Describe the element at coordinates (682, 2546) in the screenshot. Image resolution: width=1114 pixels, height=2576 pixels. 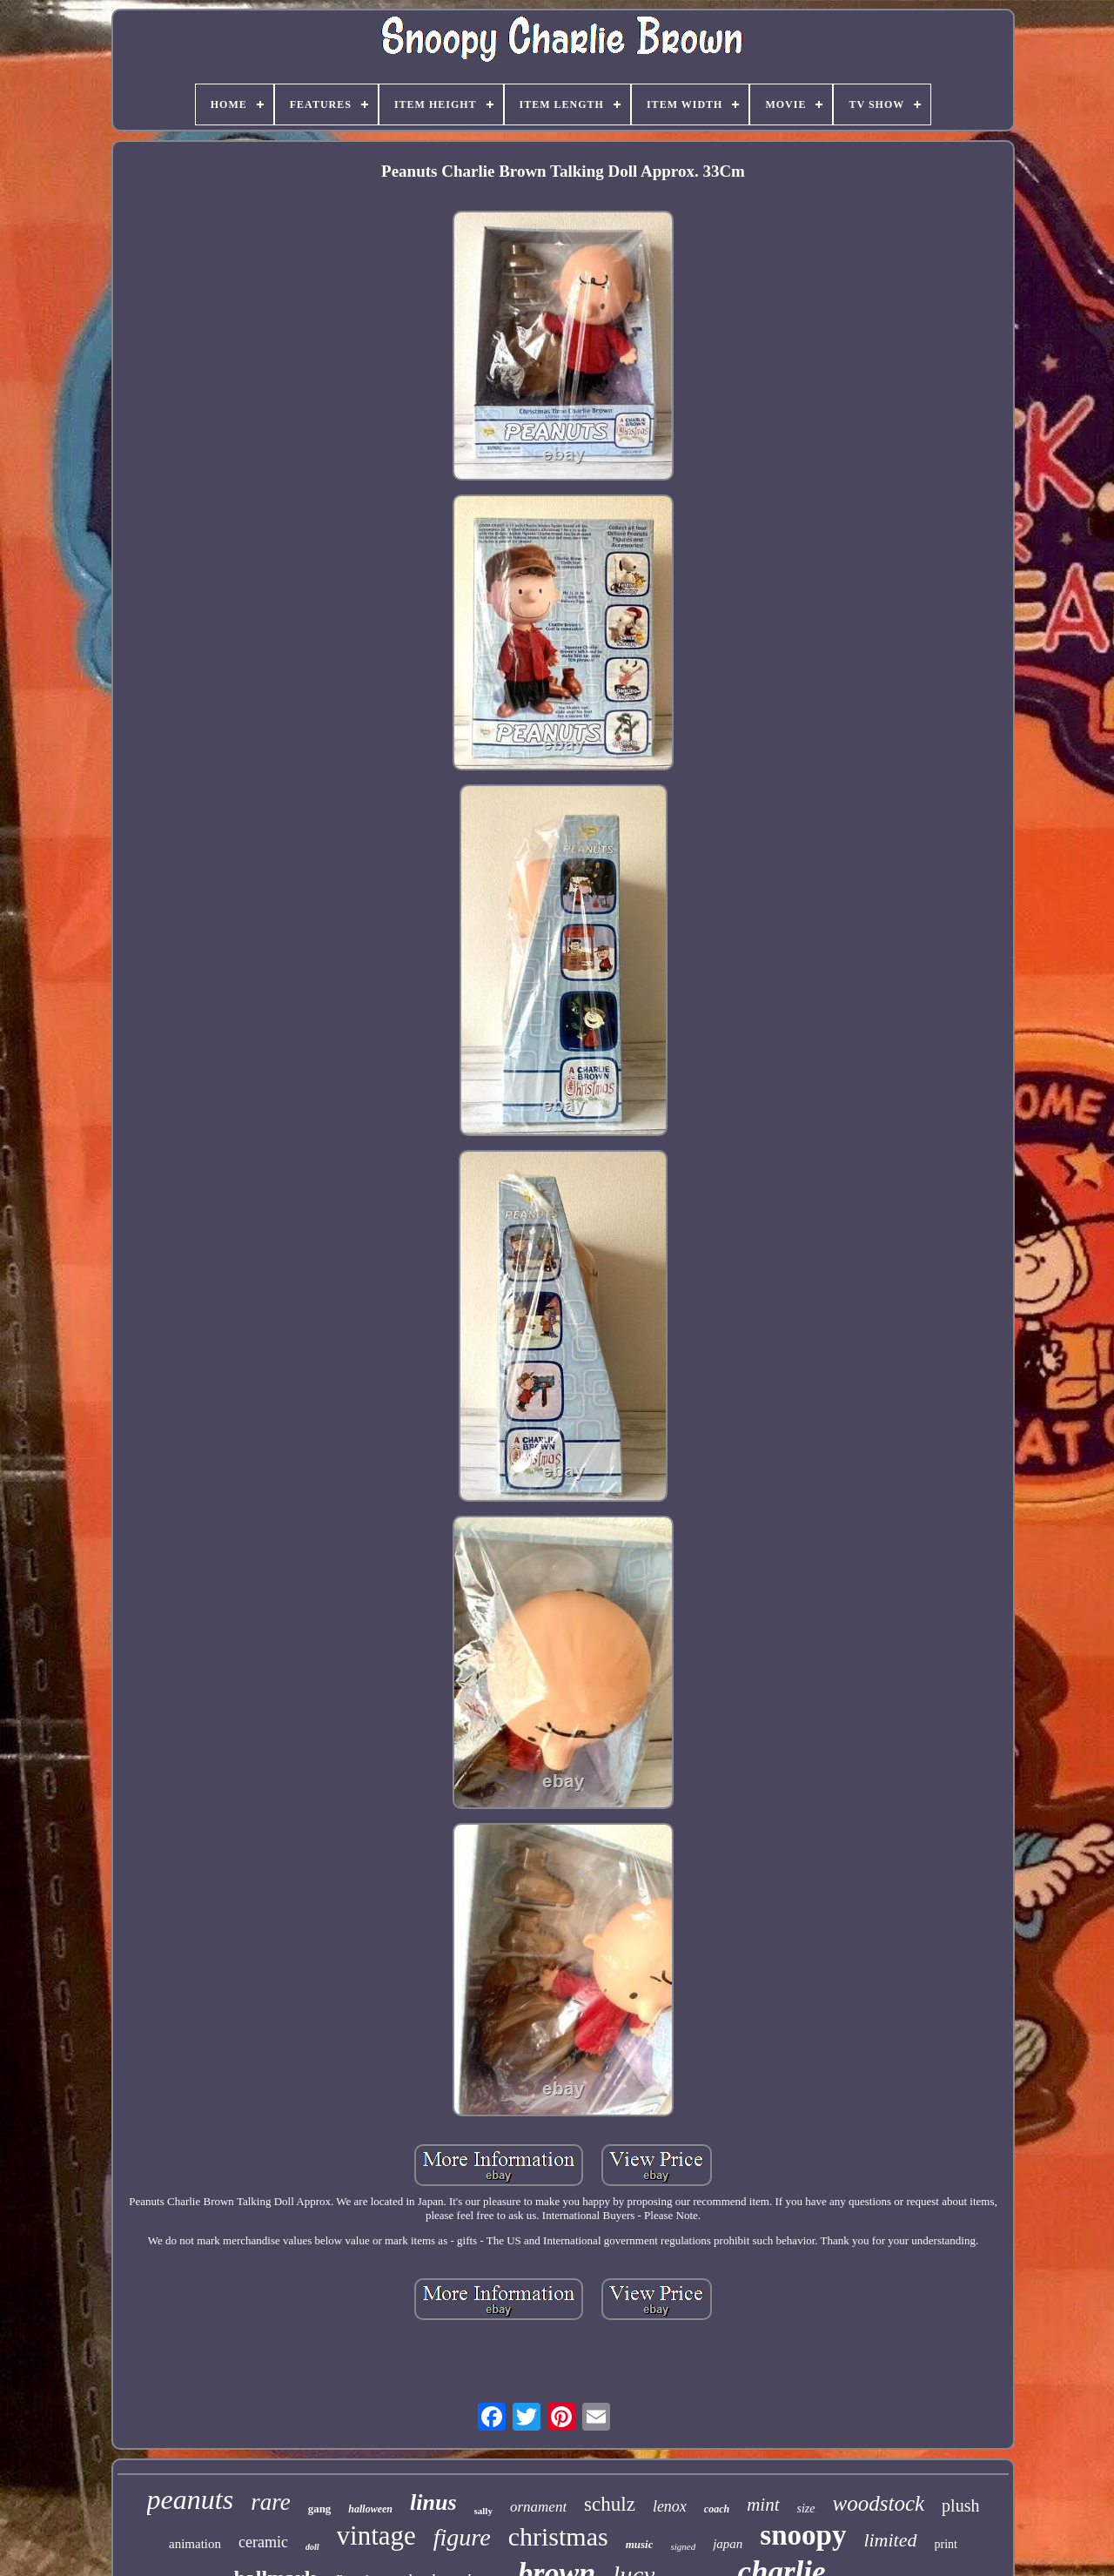
I see `signed` at that location.